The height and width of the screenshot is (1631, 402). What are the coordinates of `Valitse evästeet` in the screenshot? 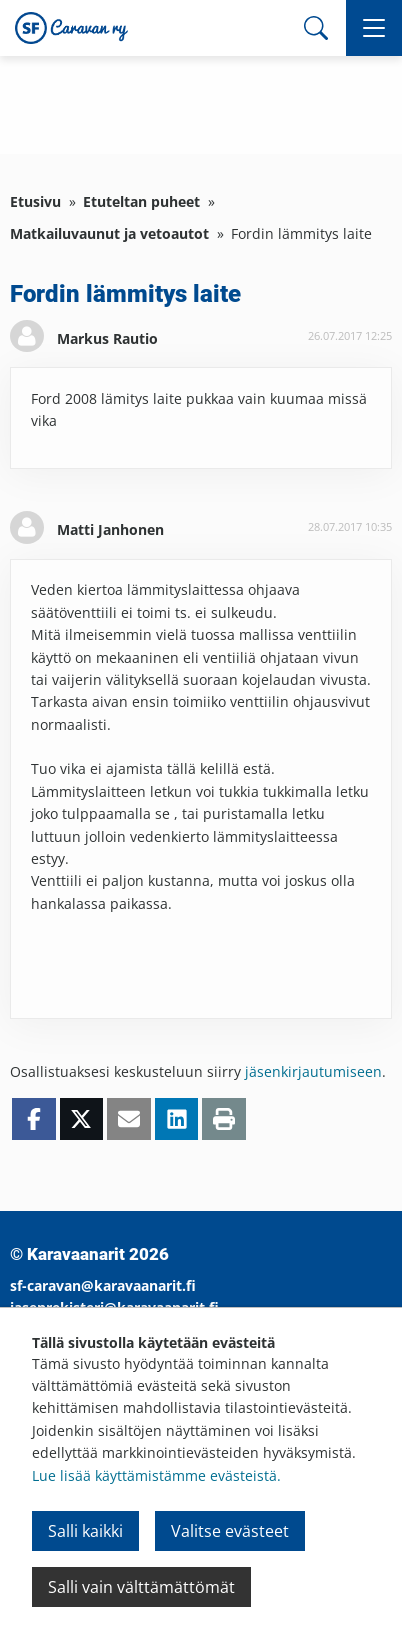 It's located at (230, 1531).